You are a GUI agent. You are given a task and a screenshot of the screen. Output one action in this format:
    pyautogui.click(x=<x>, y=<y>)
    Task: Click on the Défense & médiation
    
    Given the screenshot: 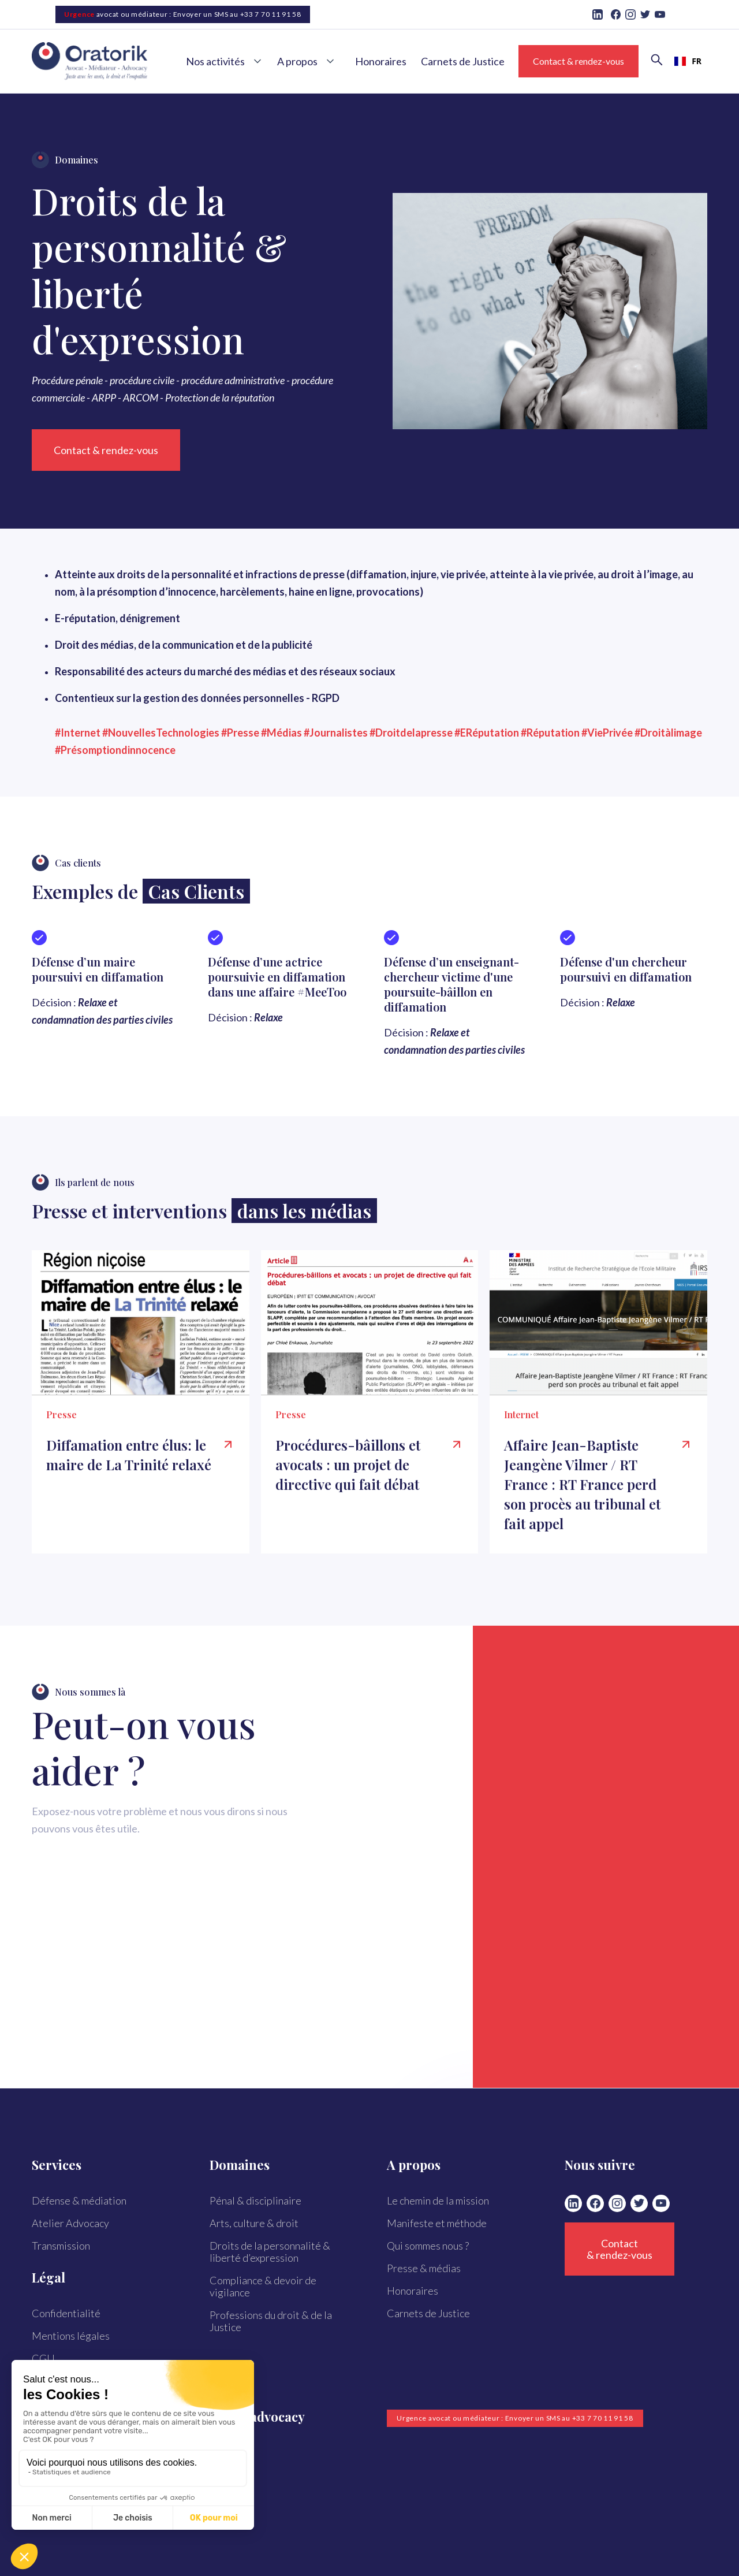 What is the action you would take?
    pyautogui.click(x=79, y=2200)
    